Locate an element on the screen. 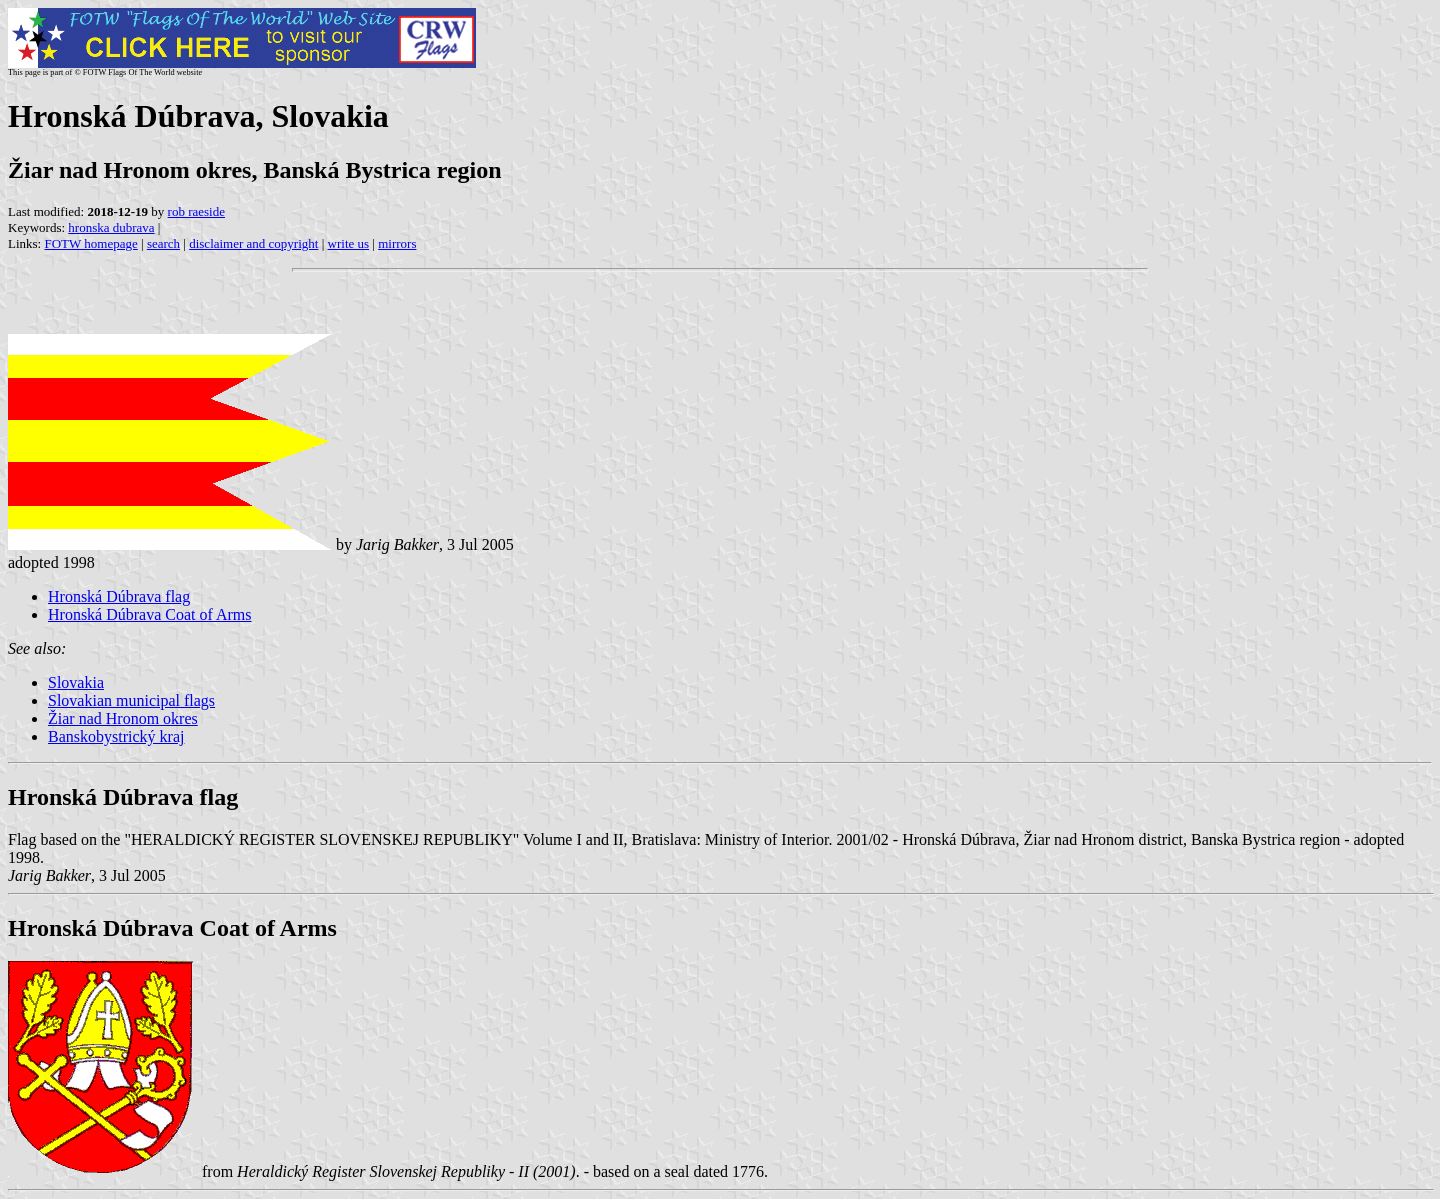 The width and height of the screenshot is (1440, 1199). Slovakia is located at coordinates (76, 682).